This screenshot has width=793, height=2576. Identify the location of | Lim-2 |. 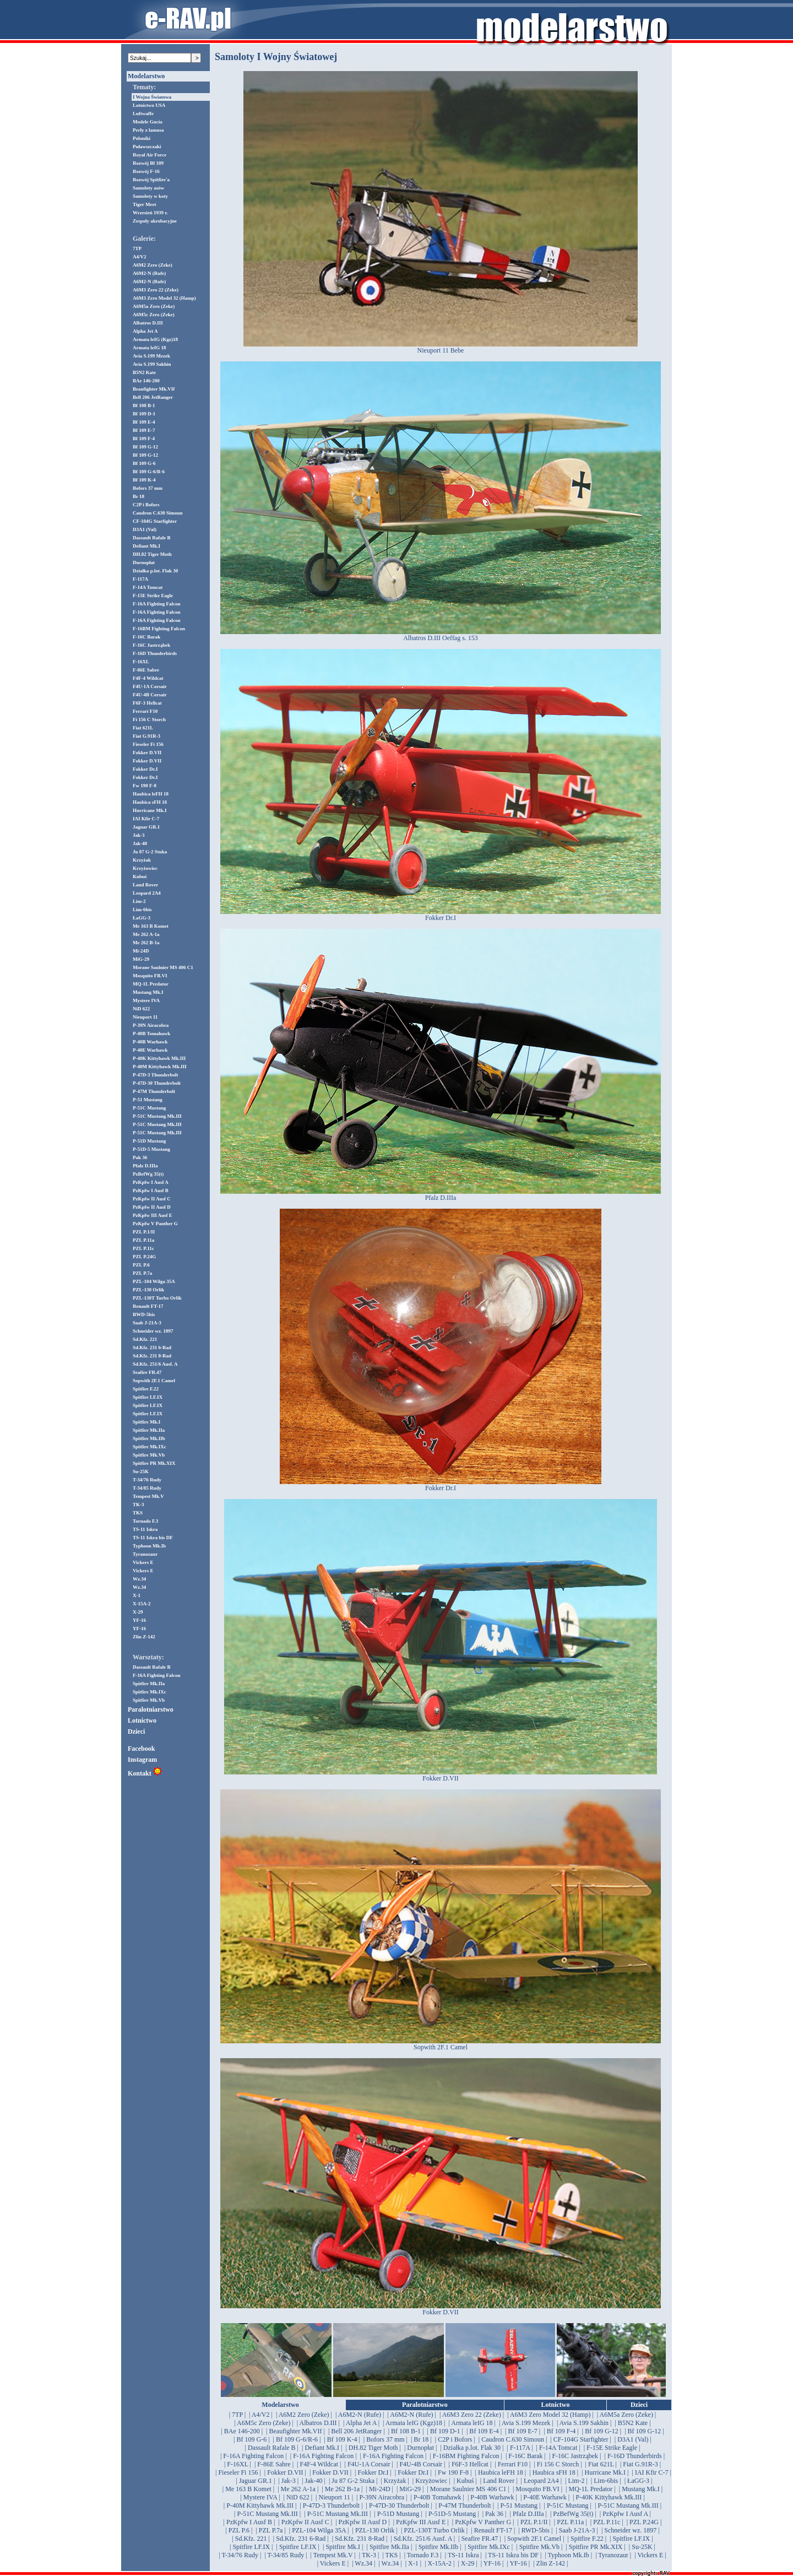
(576, 2481).